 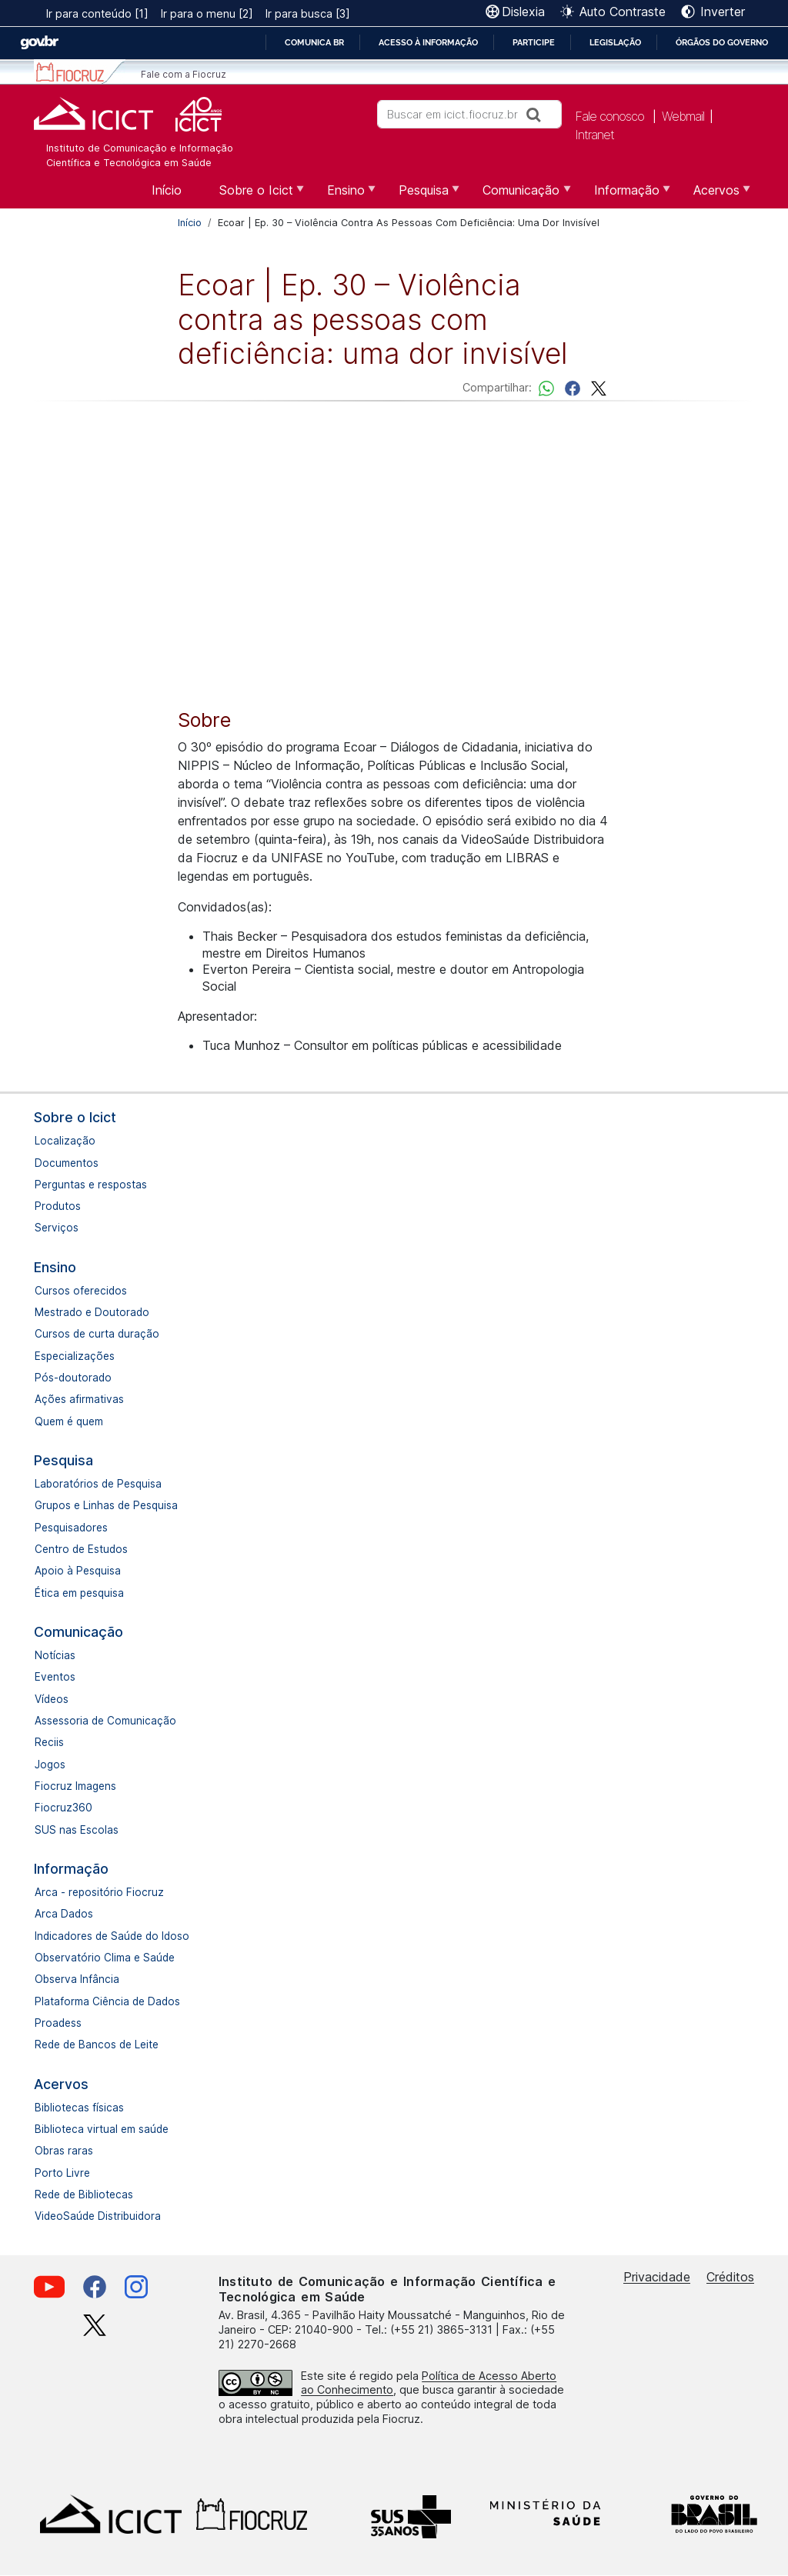 I want to click on Mestrado e Doutorado, so click(x=92, y=1312).